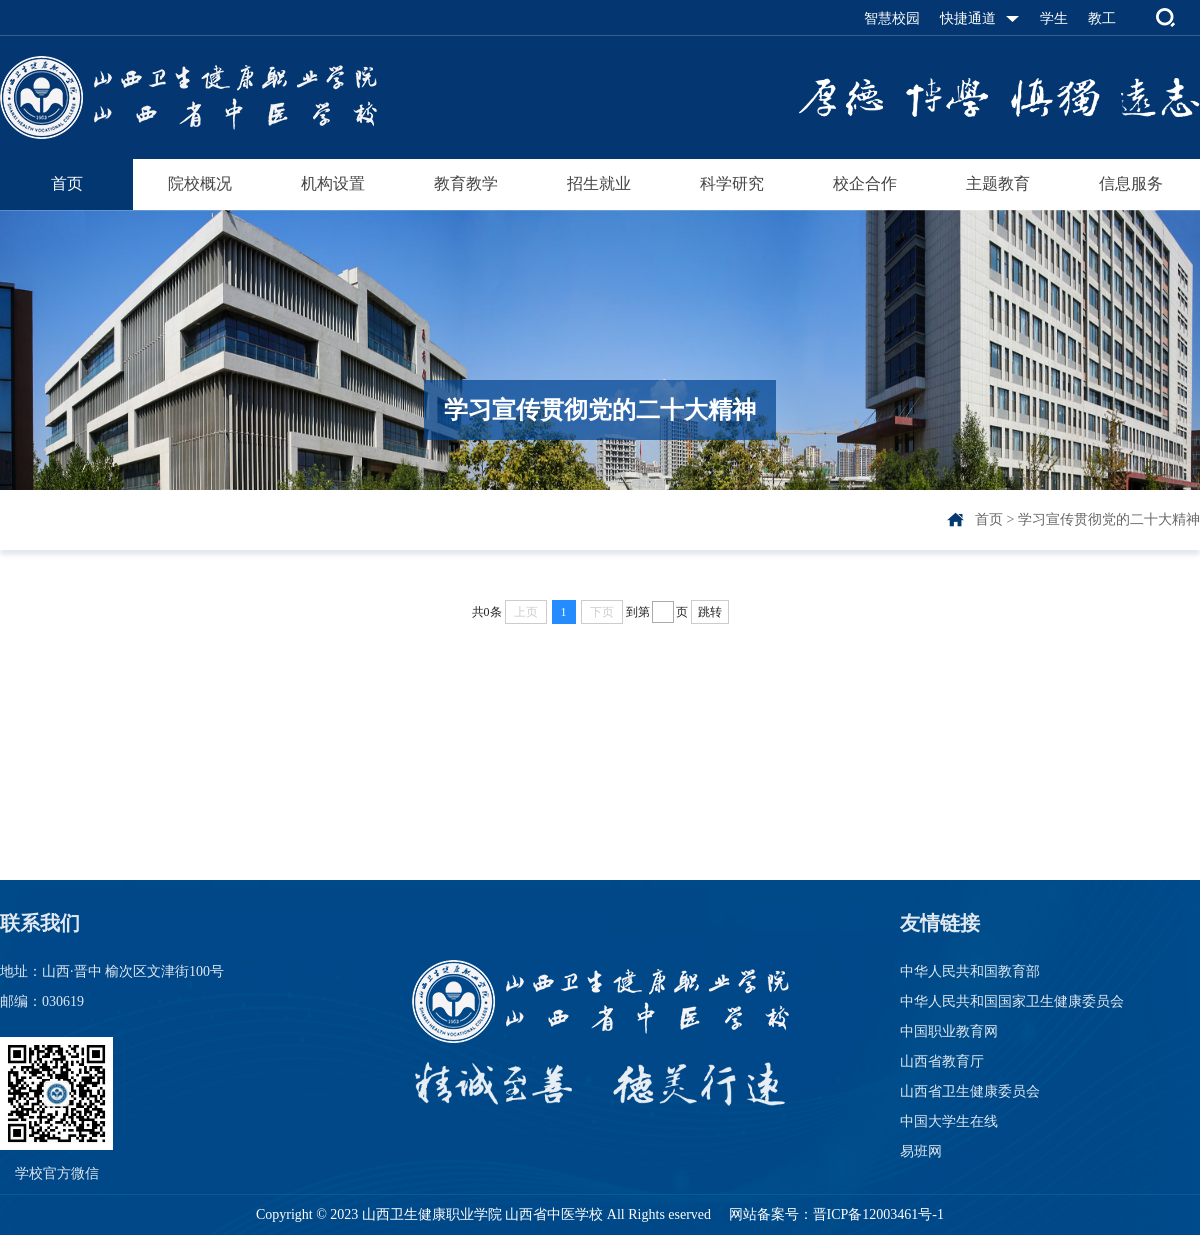 The height and width of the screenshot is (1235, 1200). What do you see at coordinates (599, 183) in the screenshot?
I see `招生就业` at bounding box center [599, 183].